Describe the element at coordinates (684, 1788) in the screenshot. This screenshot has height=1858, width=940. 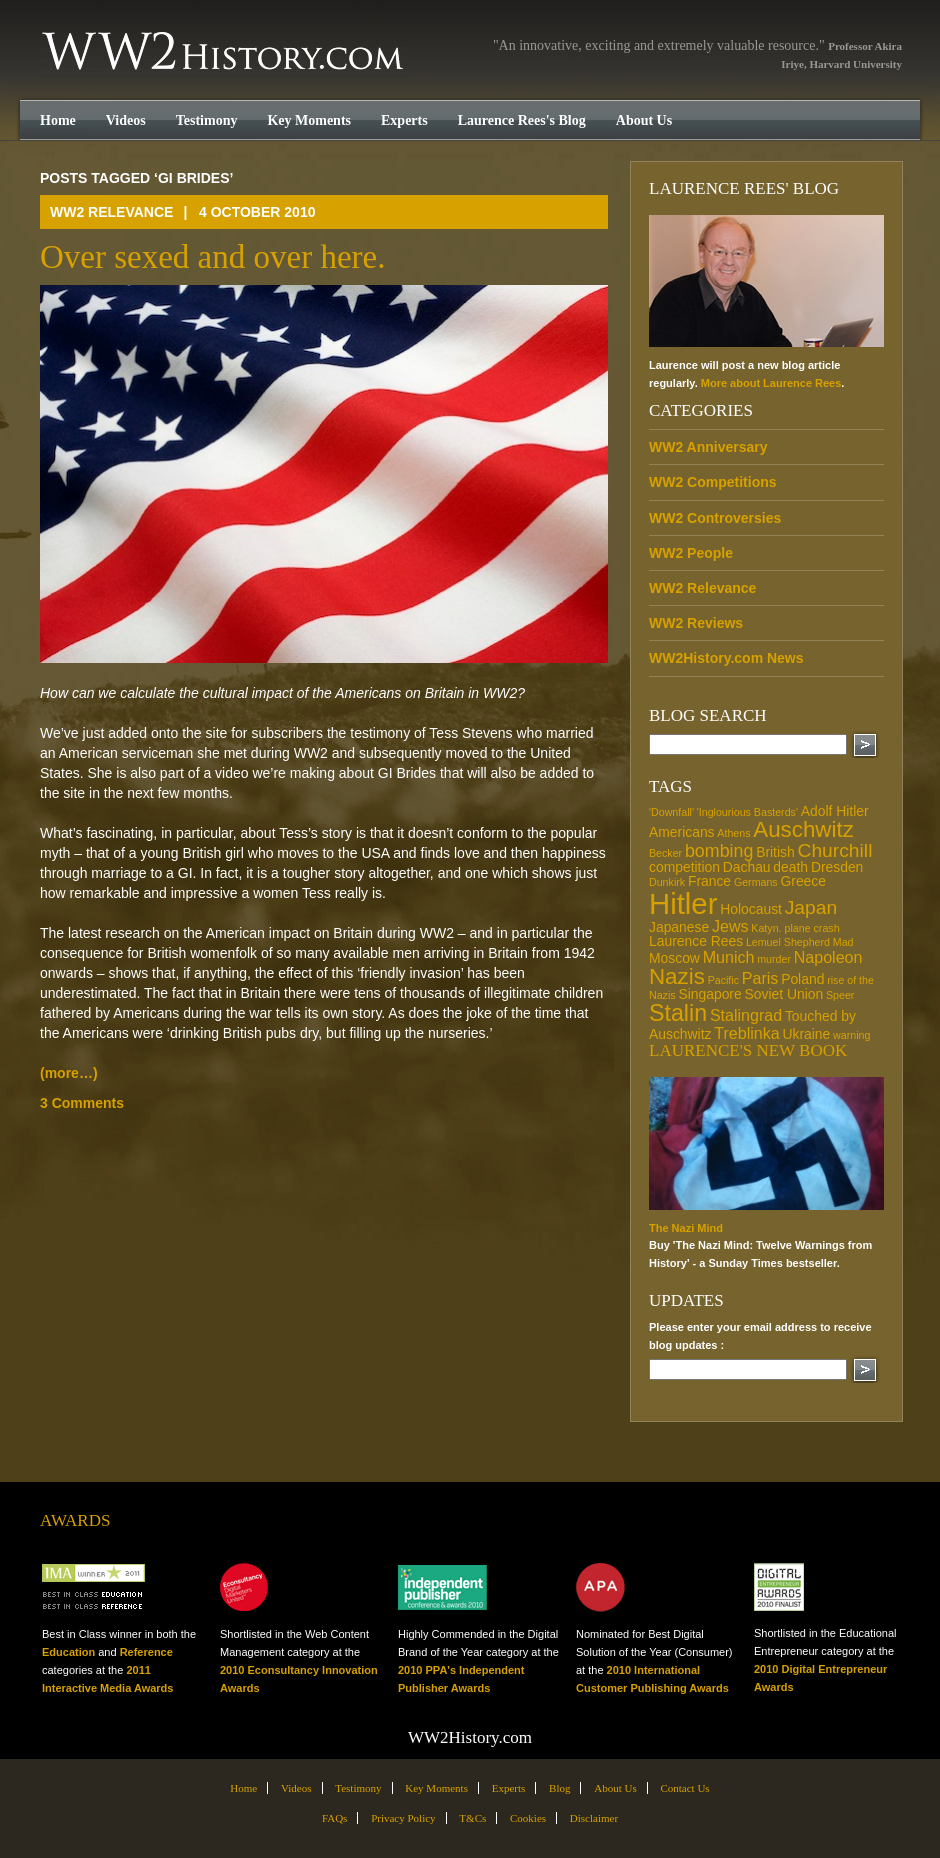
I see `Contact Us` at that location.